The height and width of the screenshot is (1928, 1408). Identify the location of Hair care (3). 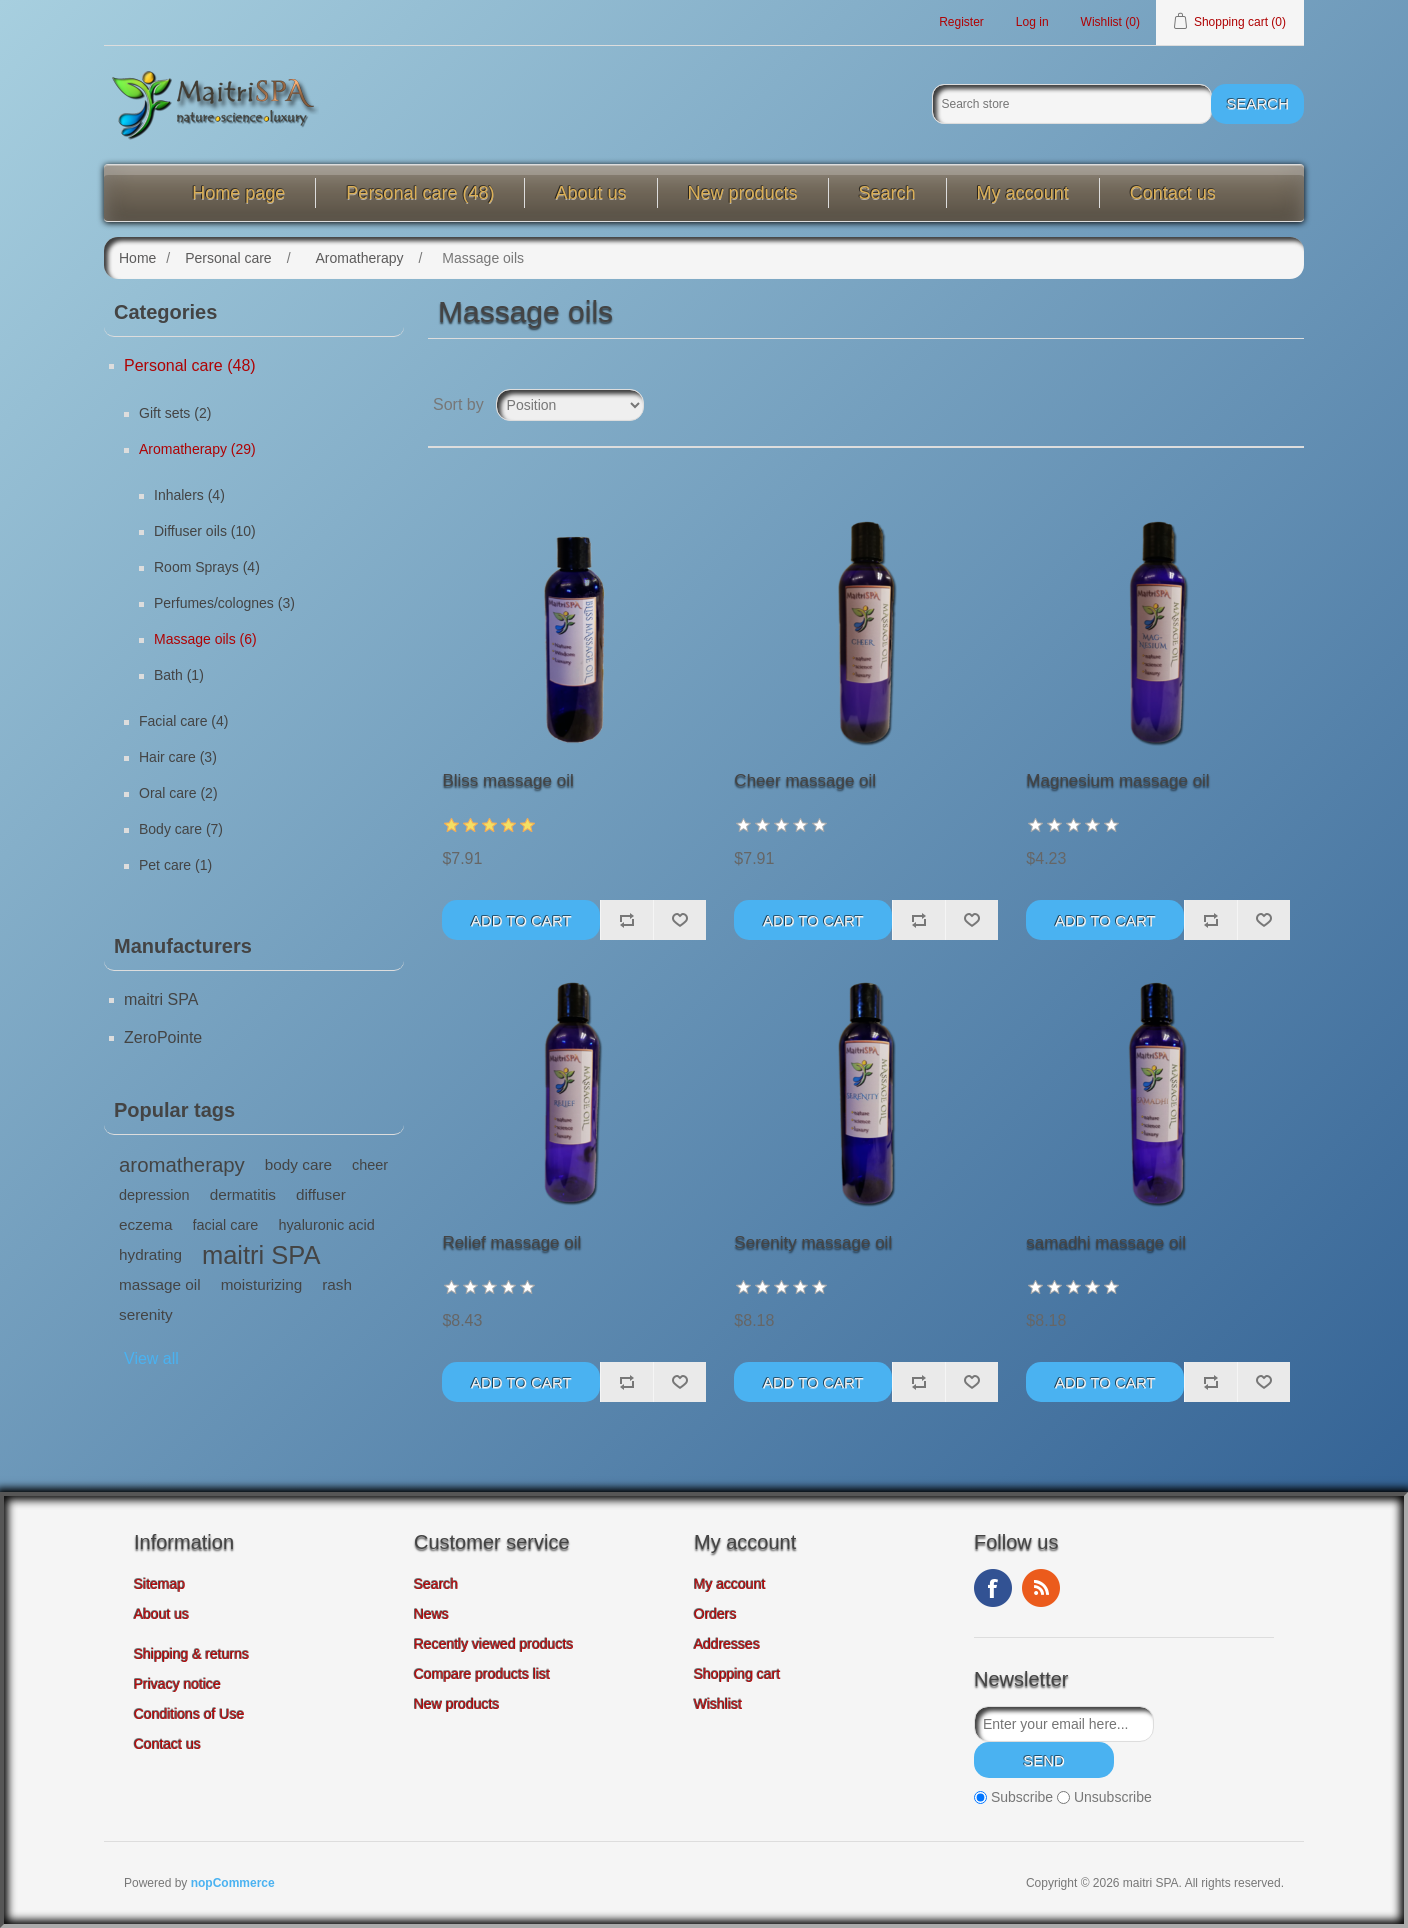
(178, 757).